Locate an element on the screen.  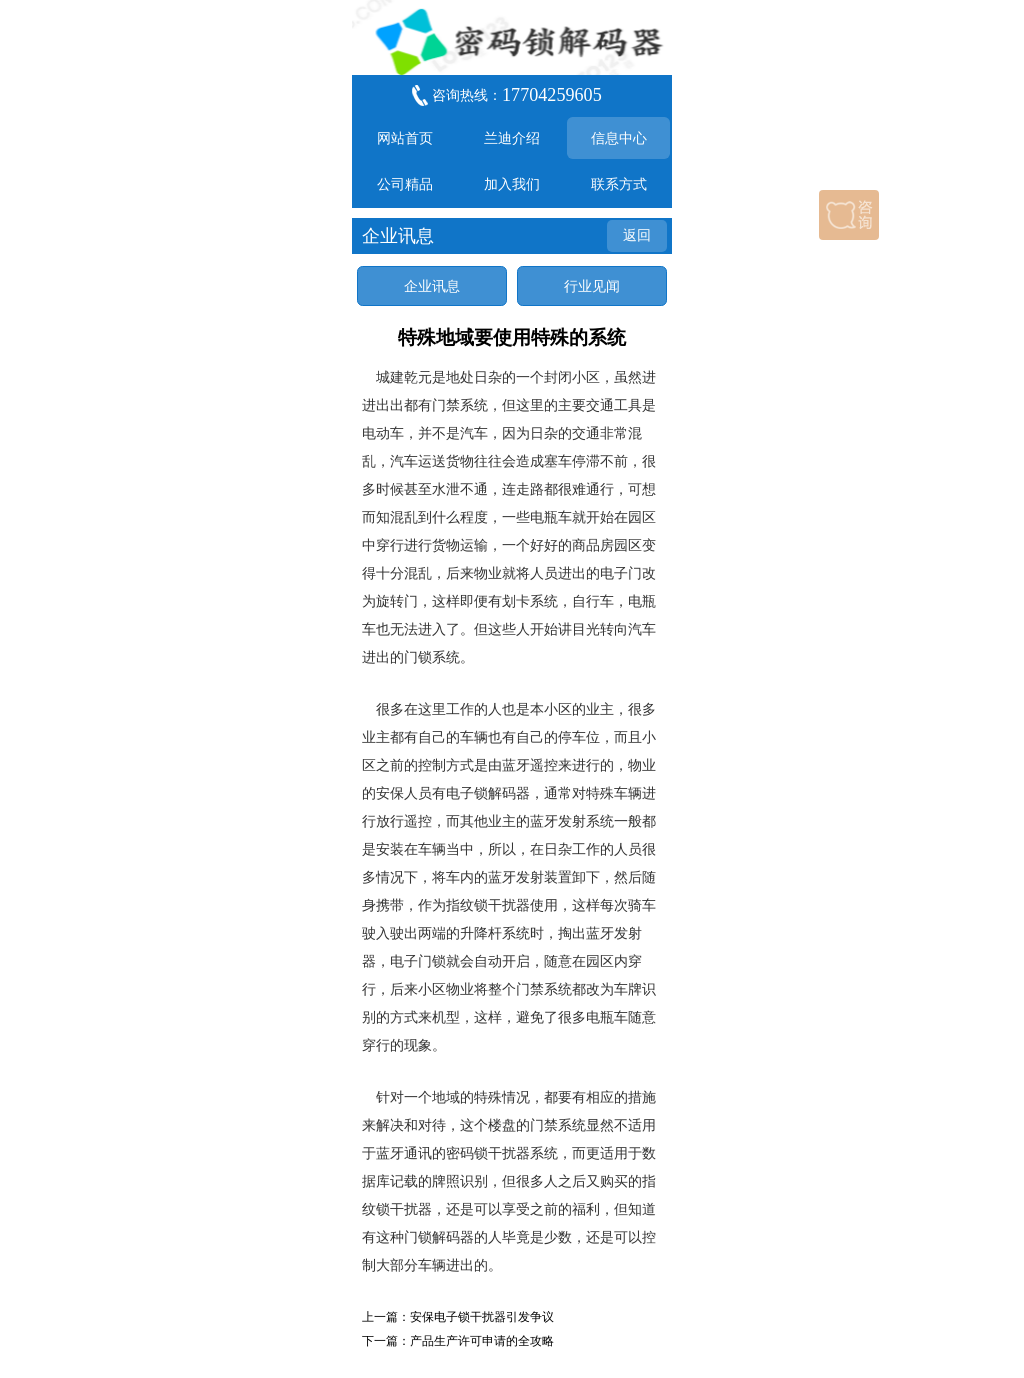
行业见闻 is located at coordinates (592, 286).